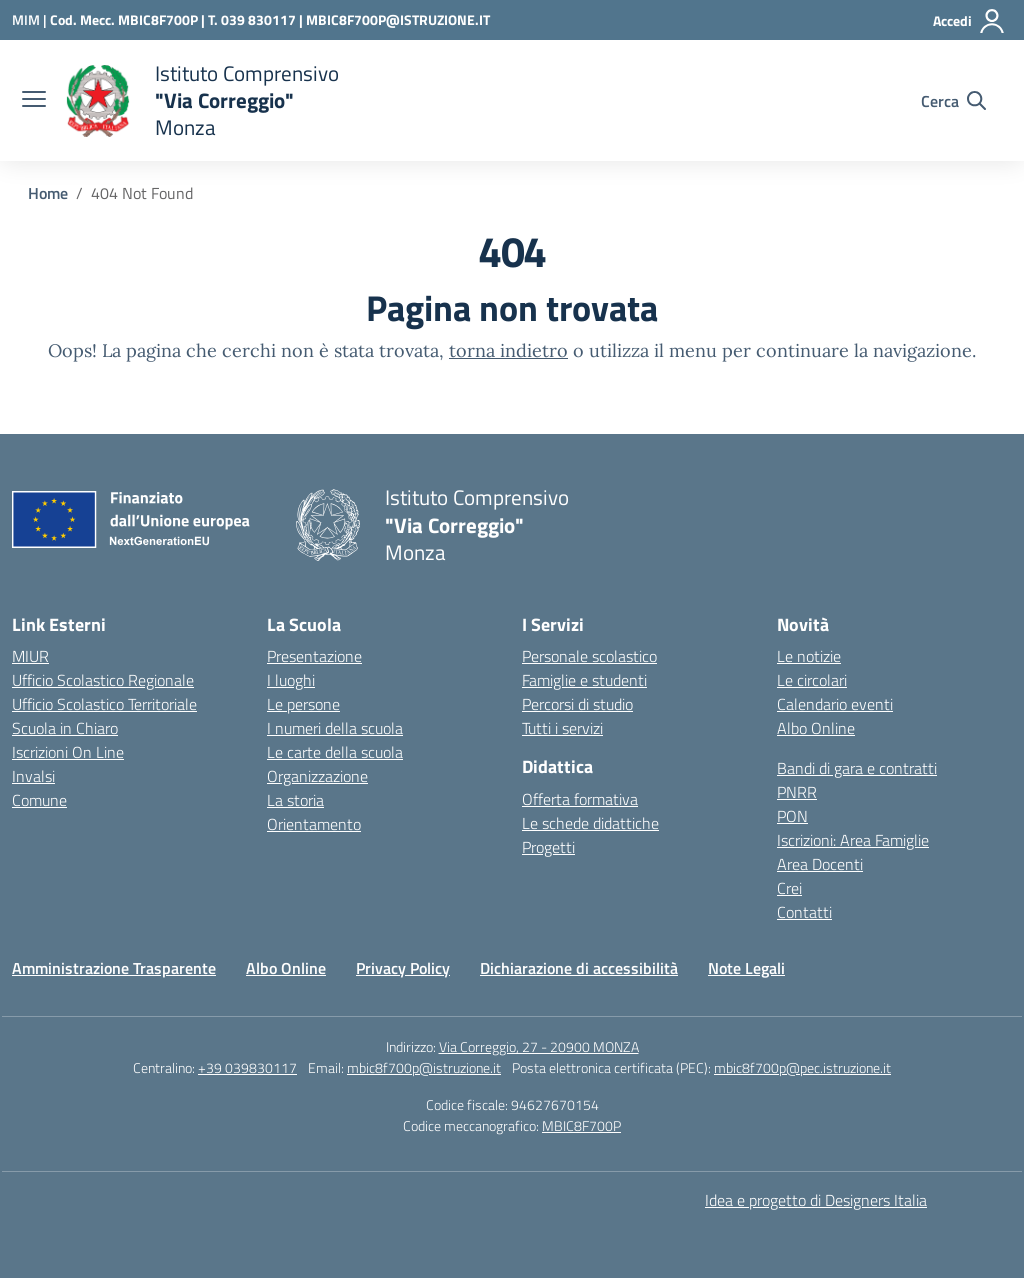 Image resolution: width=1024 pixels, height=1278 pixels. Describe the element at coordinates (812, 680) in the screenshot. I see `Le circolari` at that location.